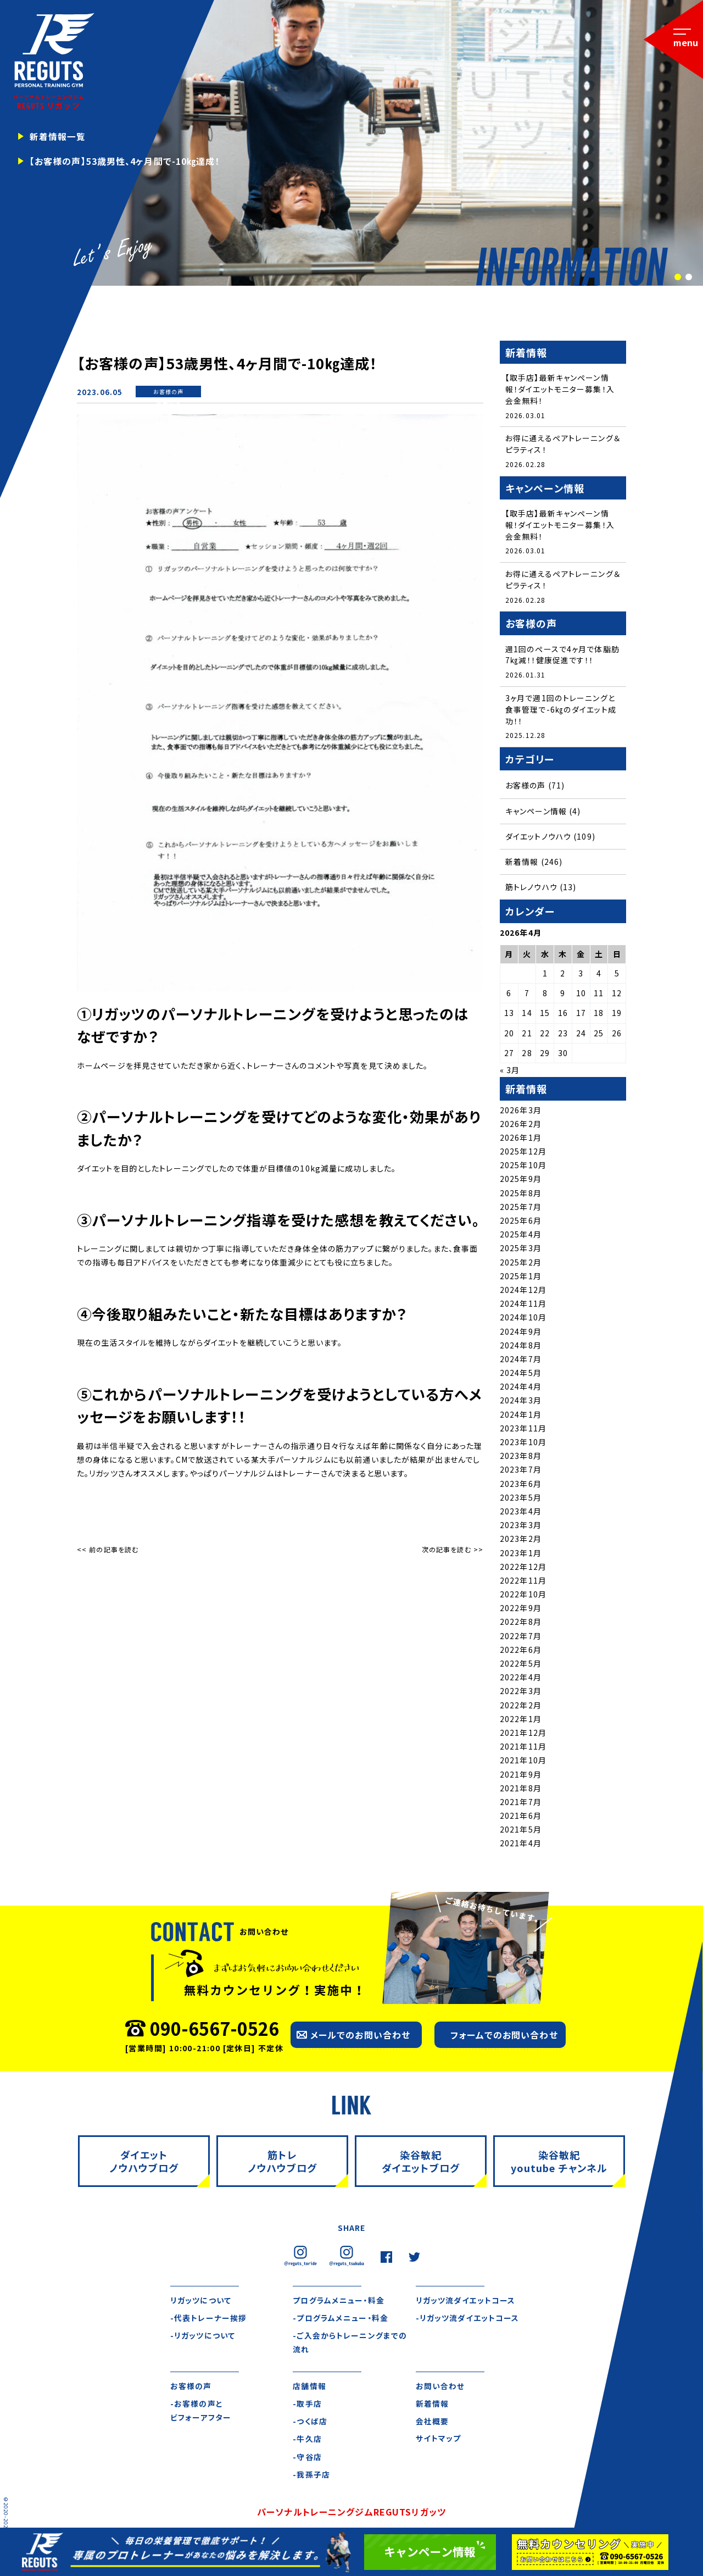  What do you see at coordinates (523, 1581) in the screenshot?
I see `2022年11月` at bounding box center [523, 1581].